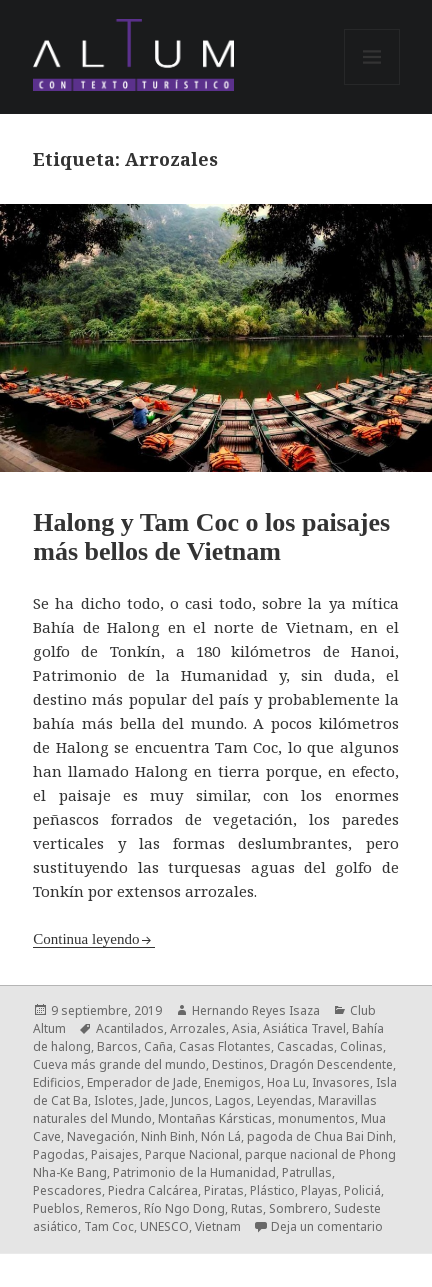  I want to click on Jade, so click(152, 1100).